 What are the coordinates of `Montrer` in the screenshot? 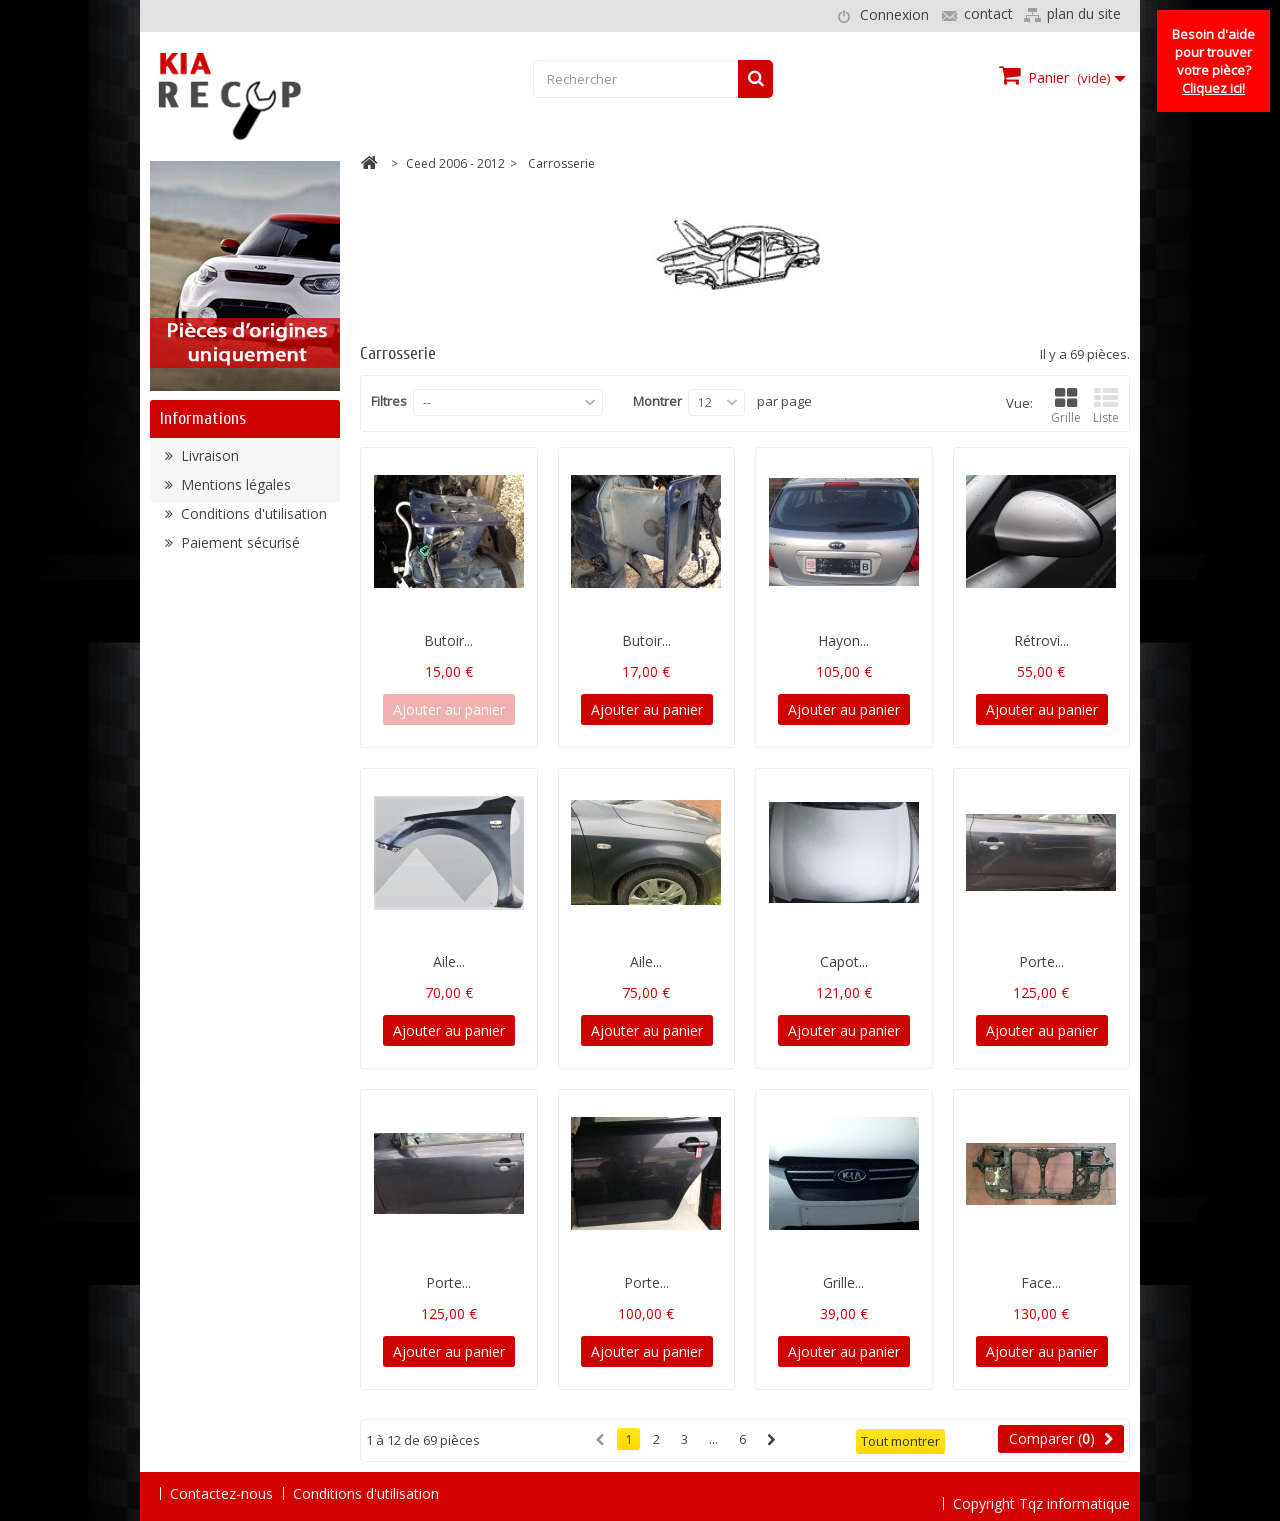 It's located at (657, 401).